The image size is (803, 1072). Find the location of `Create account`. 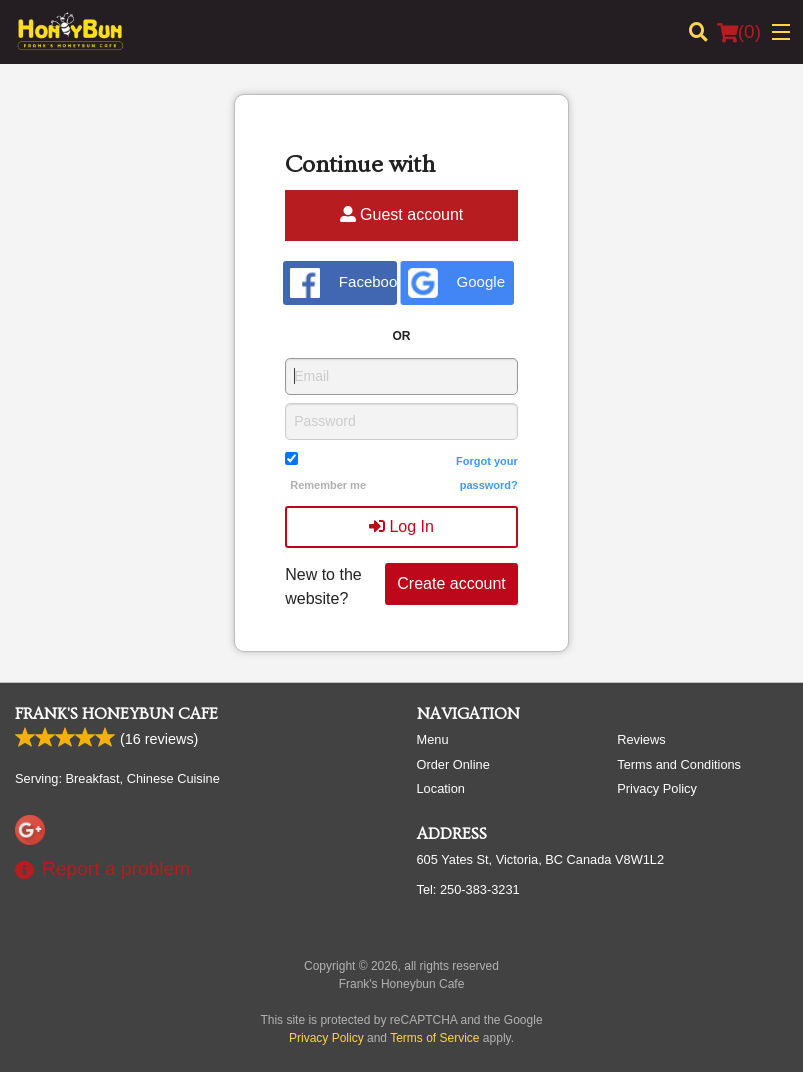

Create account is located at coordinates (451, 583).